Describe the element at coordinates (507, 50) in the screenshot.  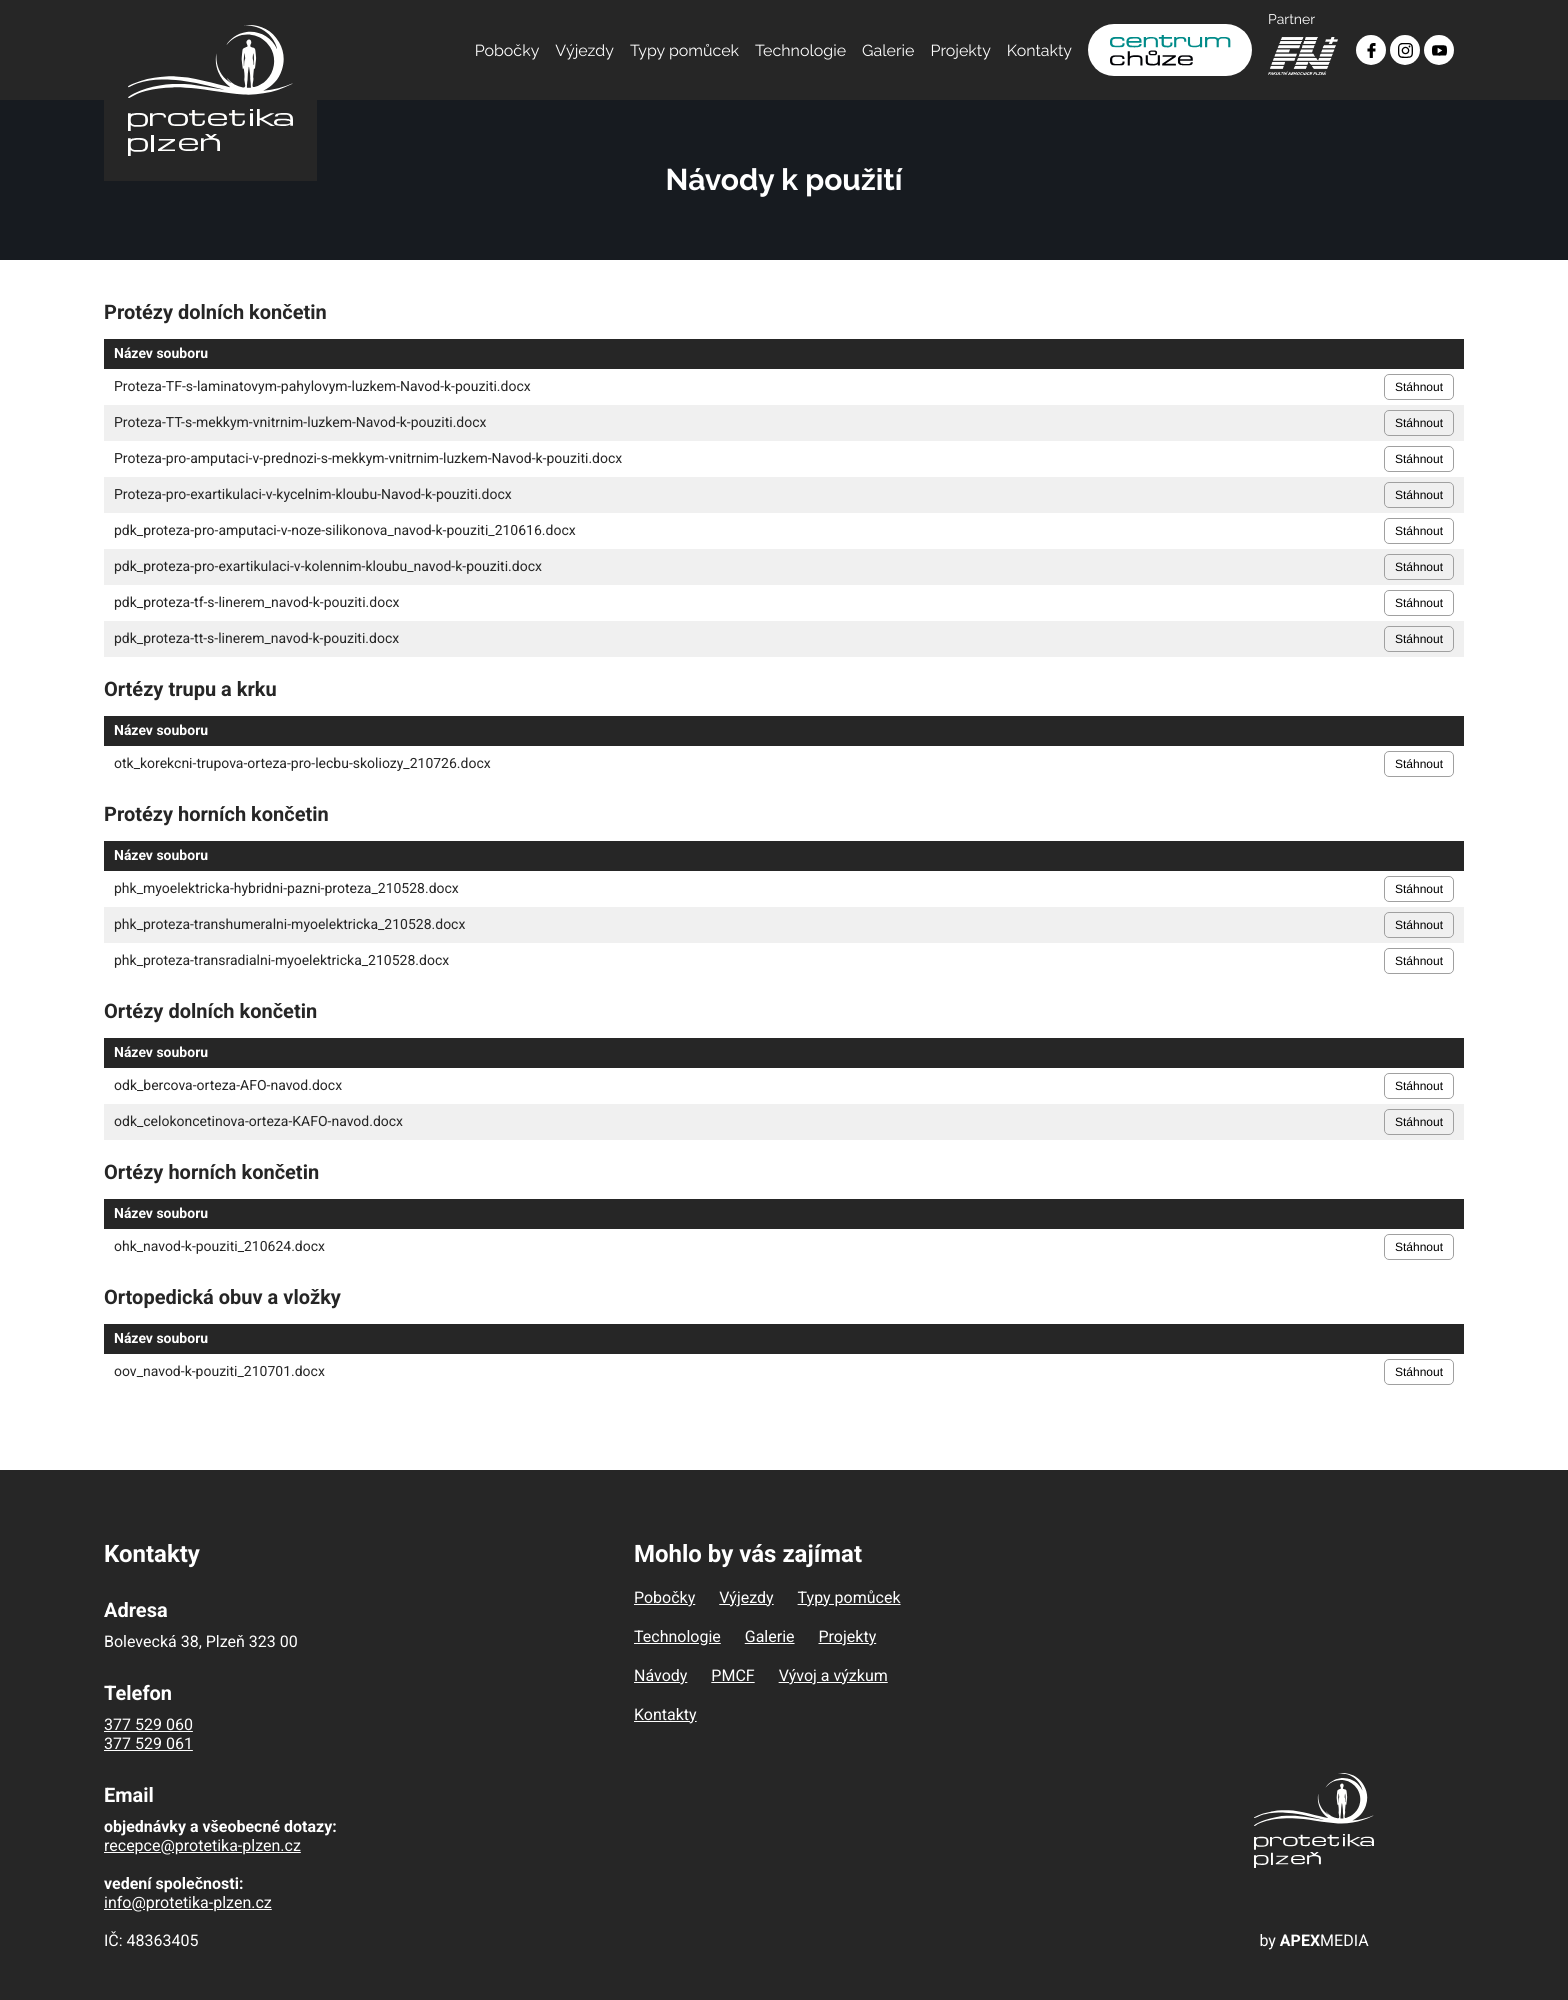
I see `Pobočky` at that location.